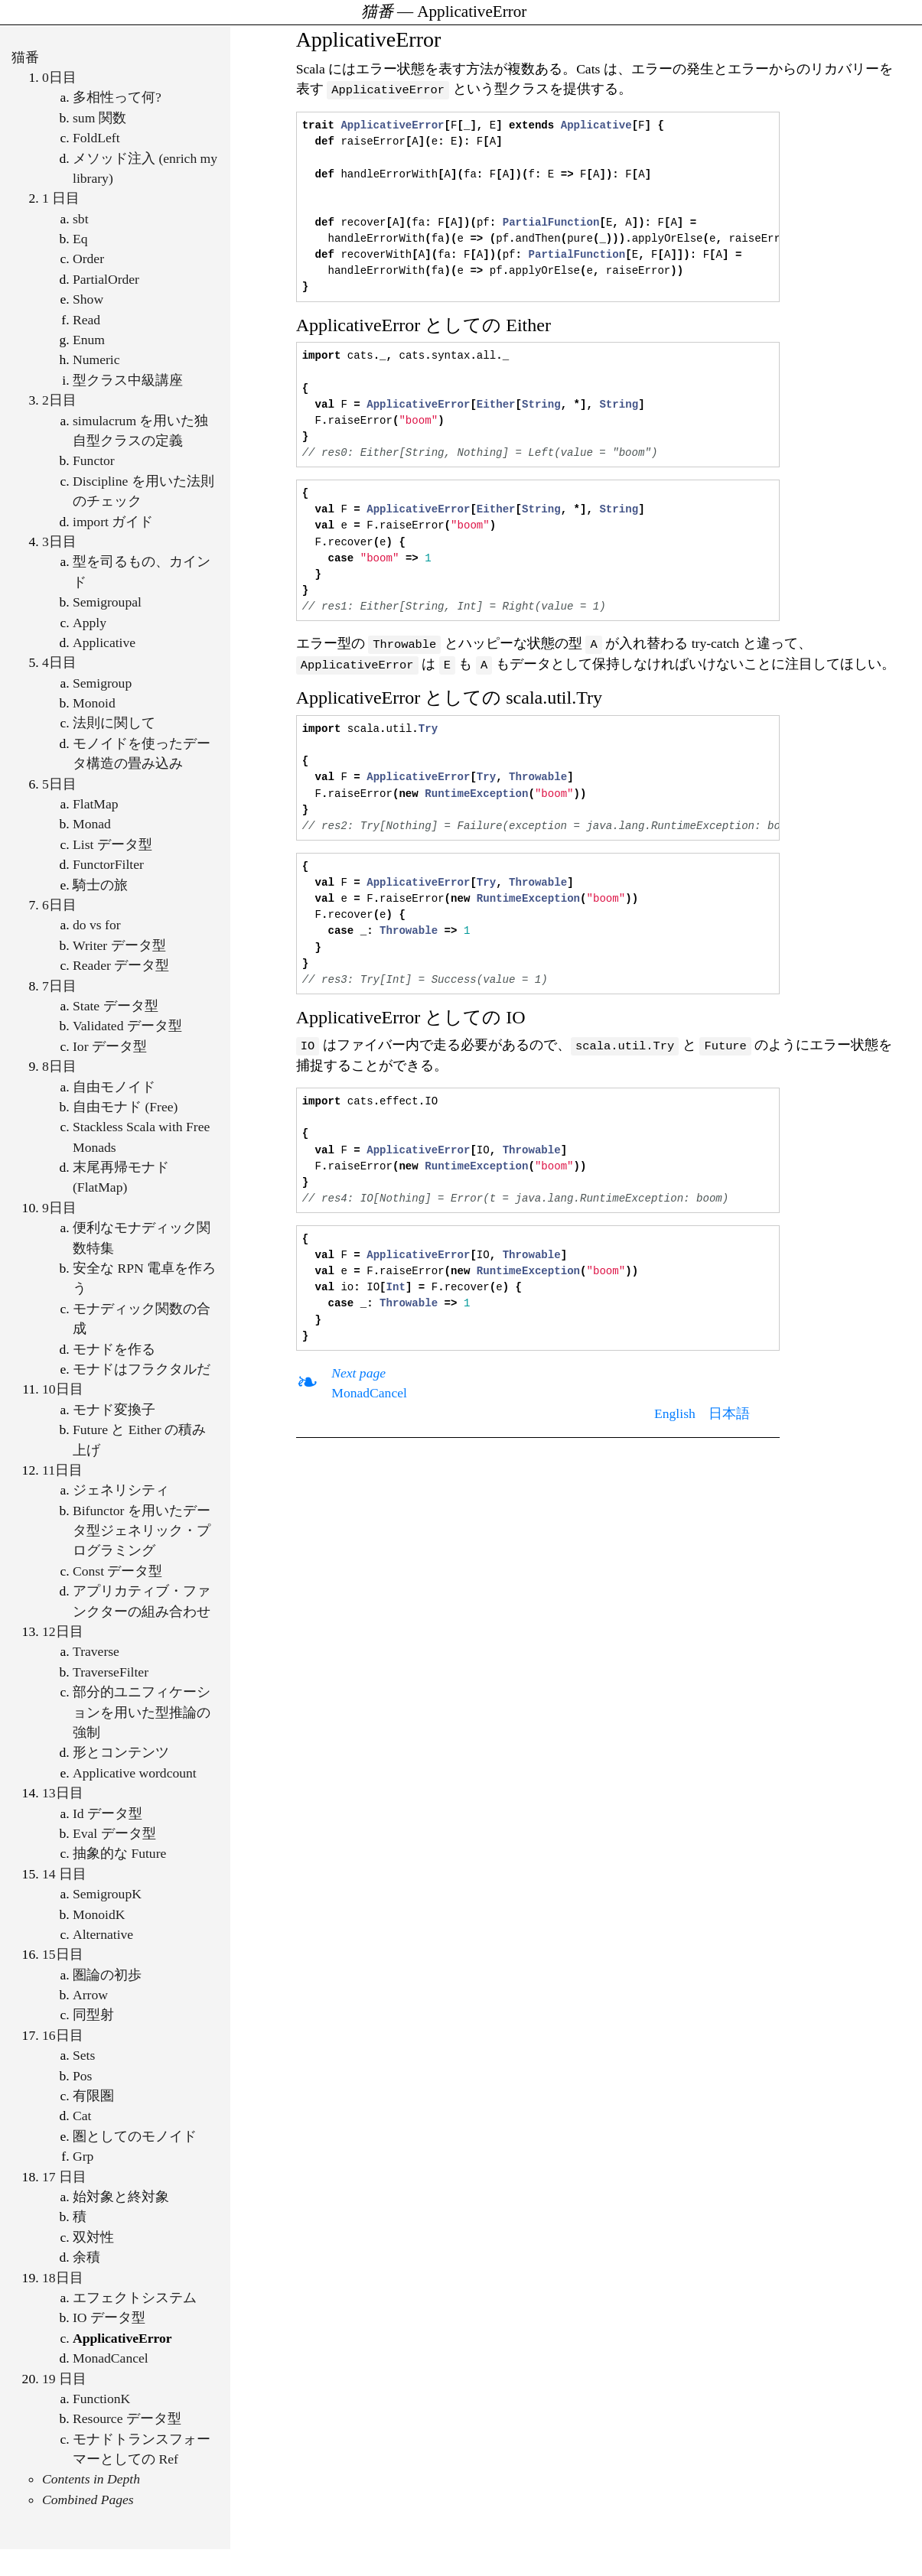 The image size is (922, 2576). Describe the element at coordinates (88, 258) in the screenshot. I see `Order` at that location.